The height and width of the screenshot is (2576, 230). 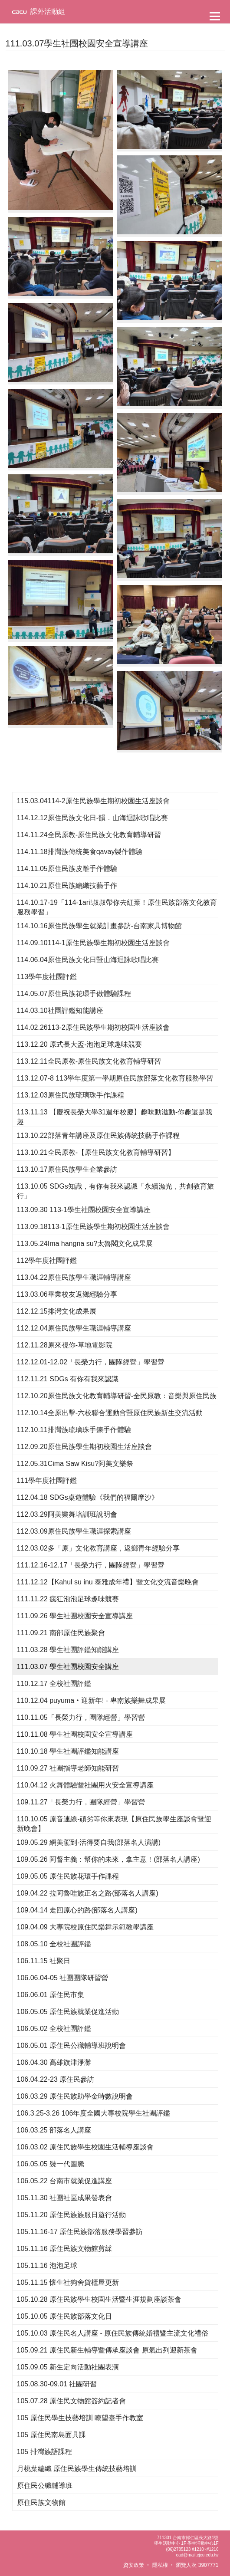 What do you see at coordinates (99, 926) in the screenshot?
I see `114.10.16原住民族學生就業計畫參訪-台南家具博物館` at bounding box center [99, 926].